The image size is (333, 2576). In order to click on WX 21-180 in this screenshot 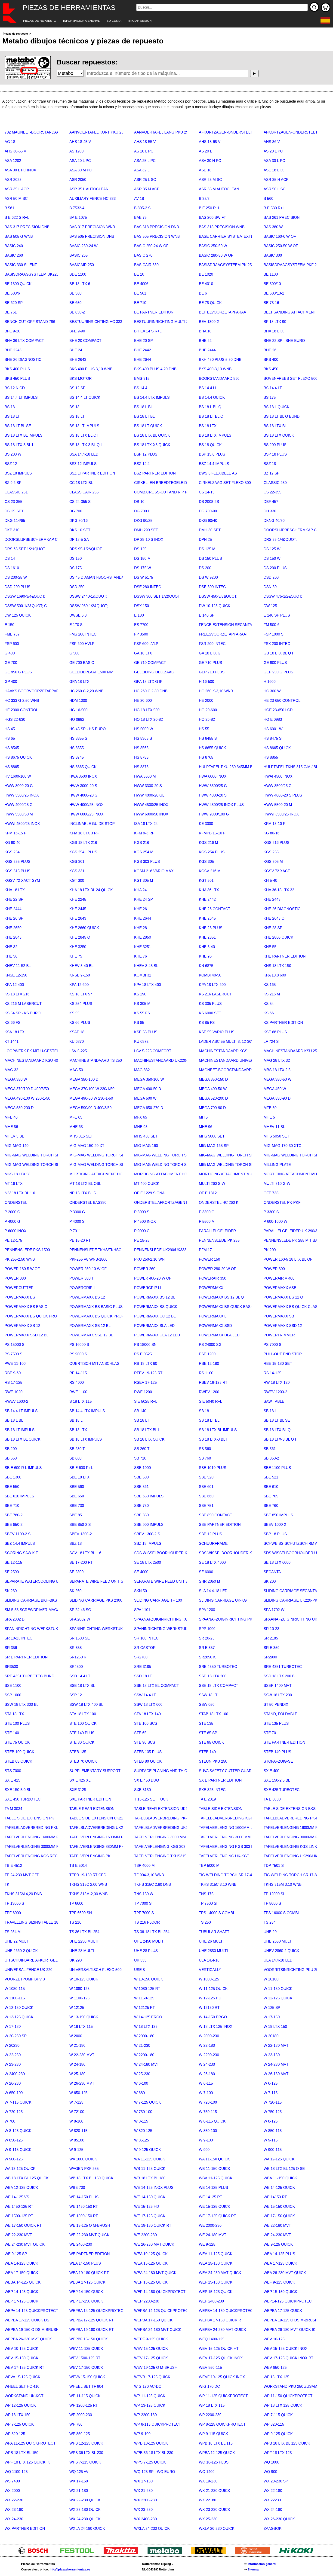, I will do `click(78, 2491)`.